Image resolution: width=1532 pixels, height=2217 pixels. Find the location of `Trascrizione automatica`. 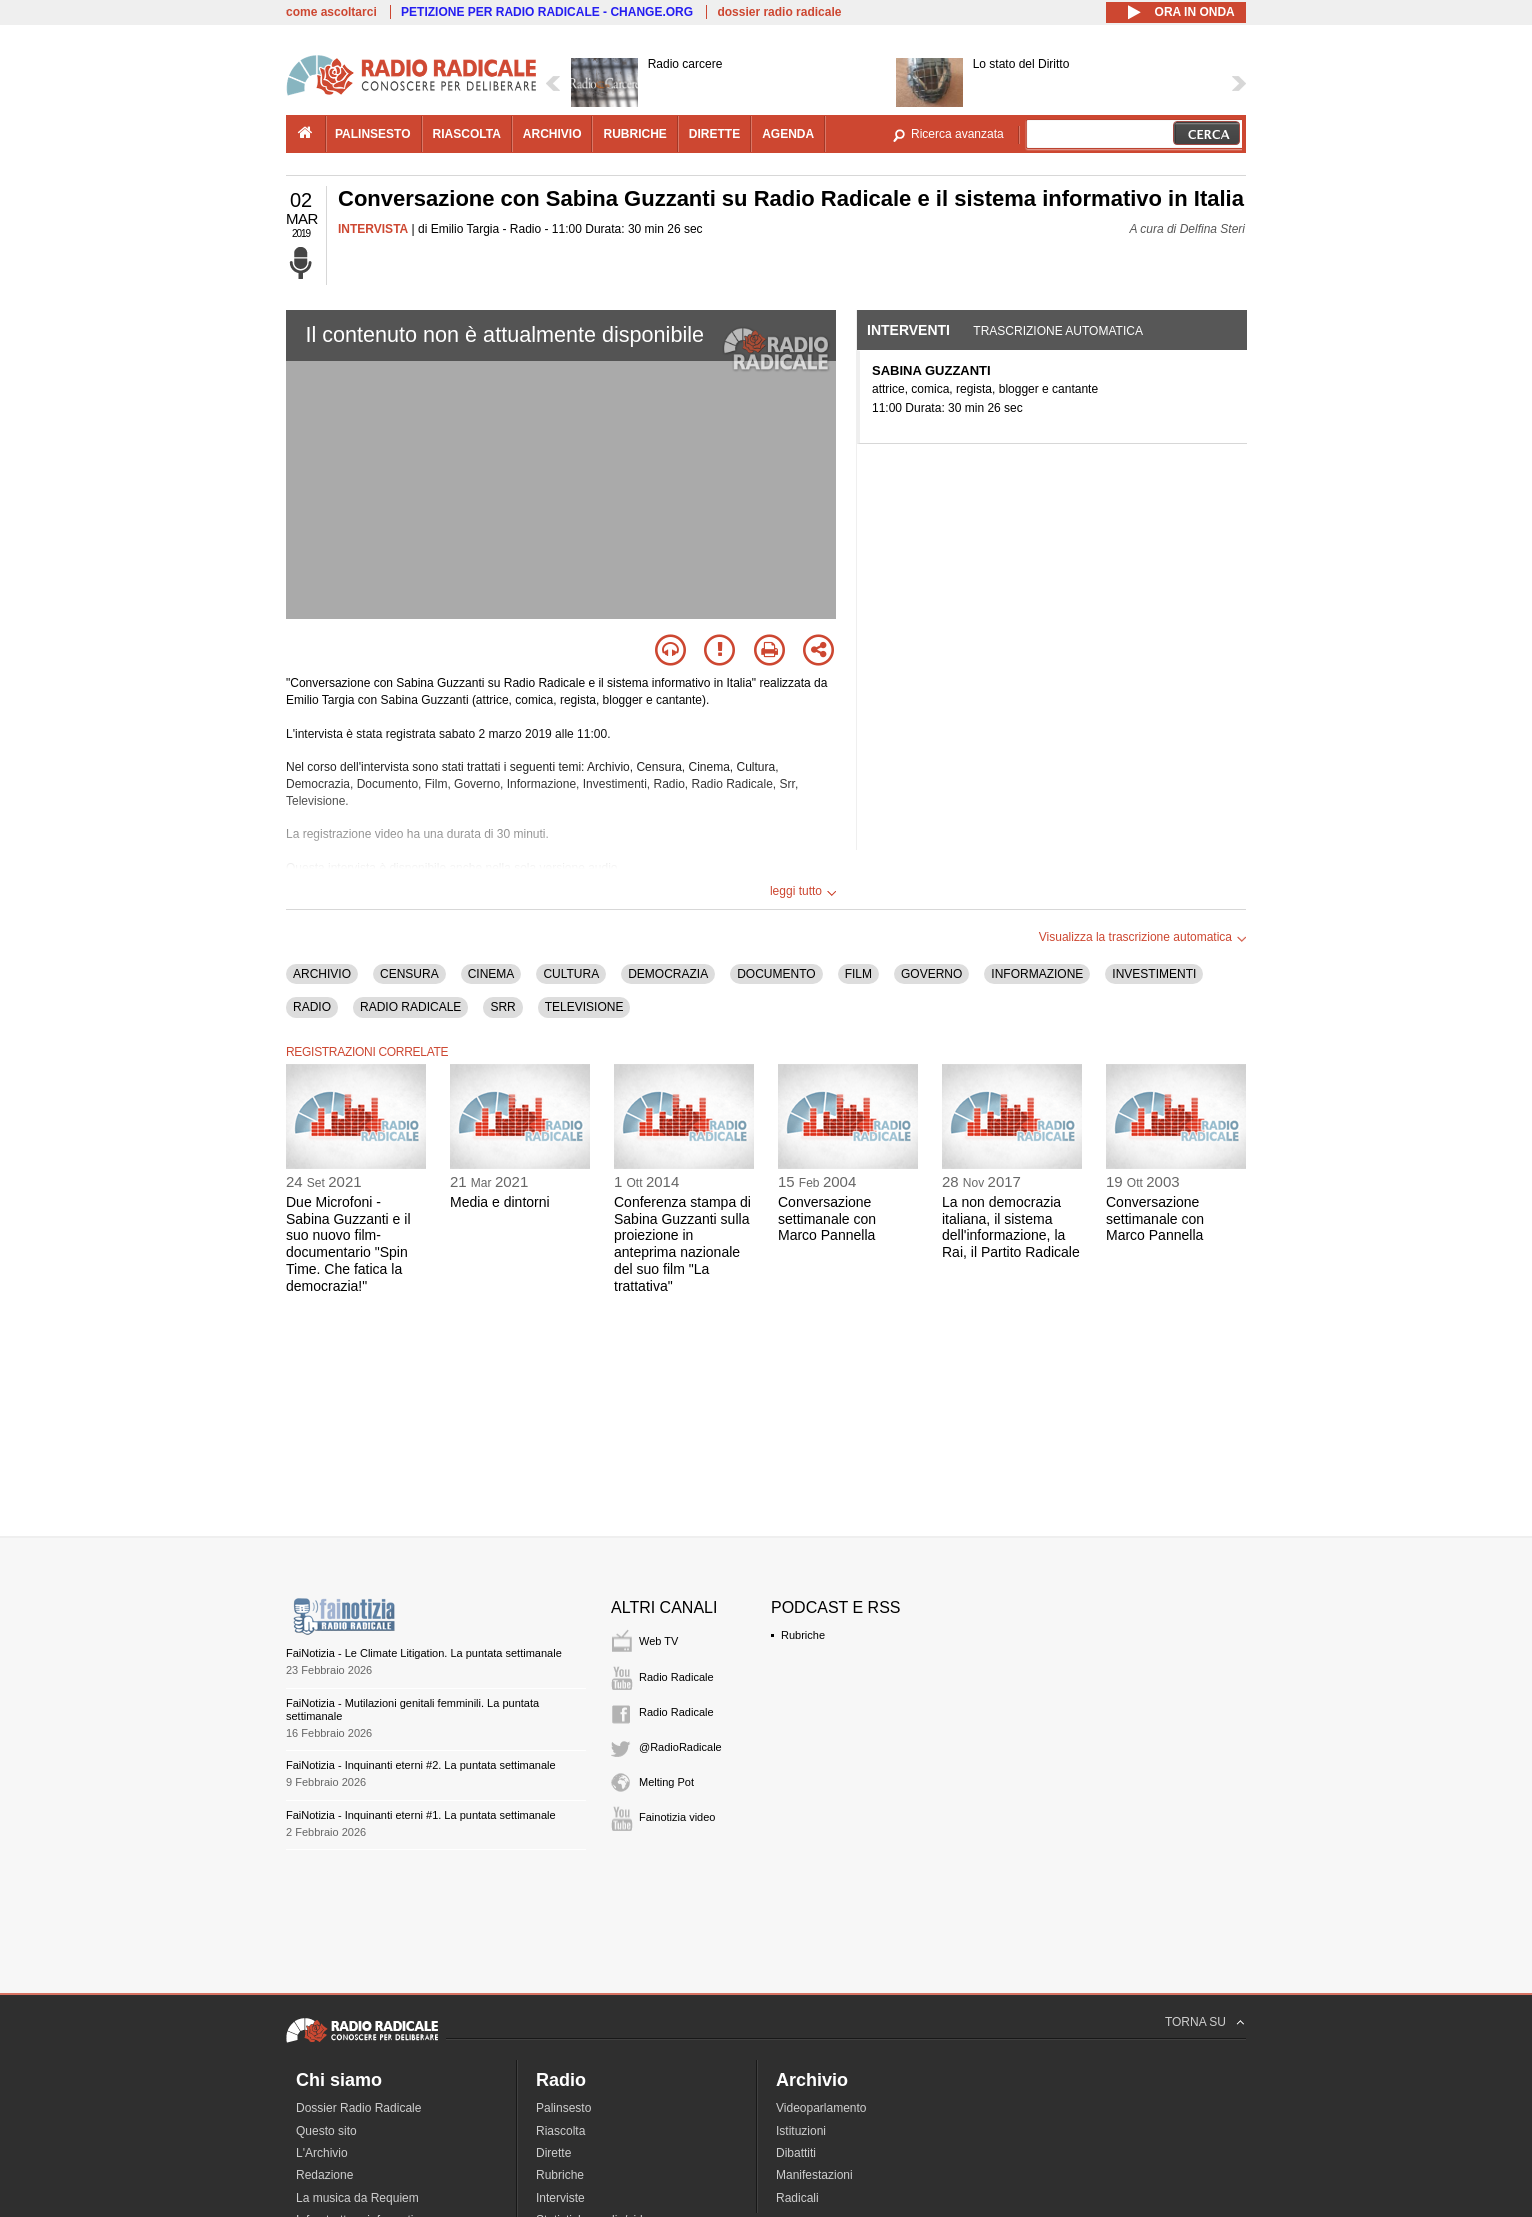

Trascrizione automatica is located at coordinates (1058, 331).